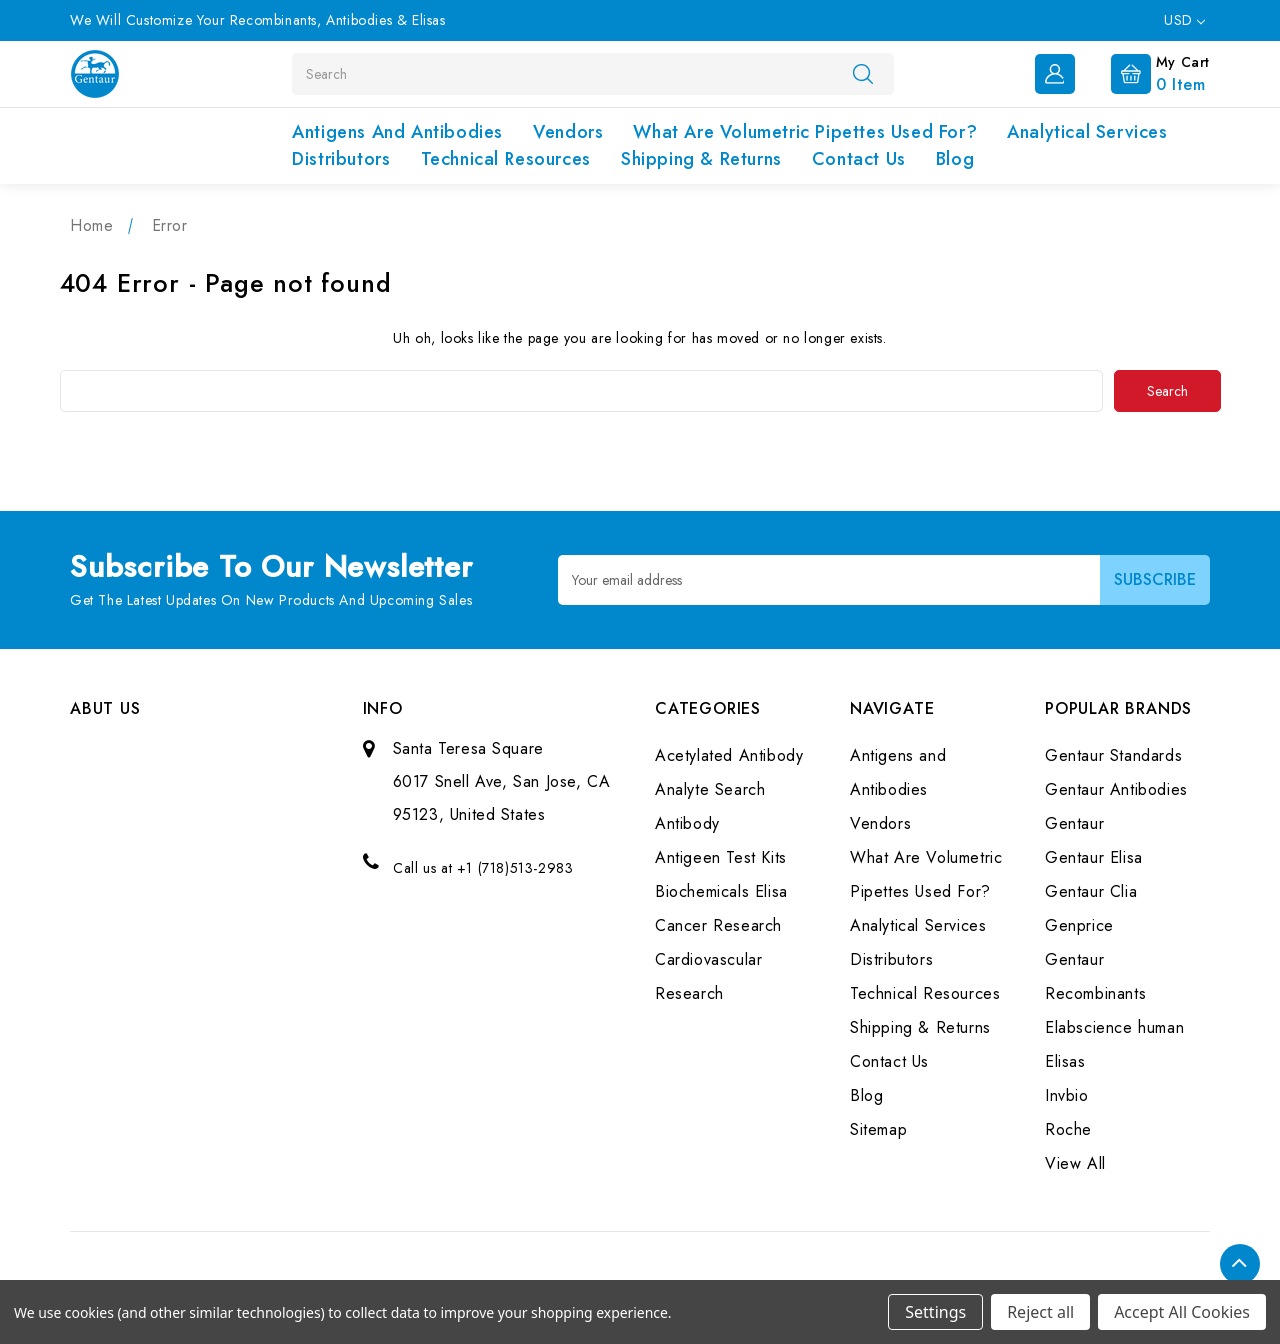 The height and width of the screenshot is (1344, 1280). Describe the element at coordinates (955, 159) in the screenshot. I see `Blog` at that location.